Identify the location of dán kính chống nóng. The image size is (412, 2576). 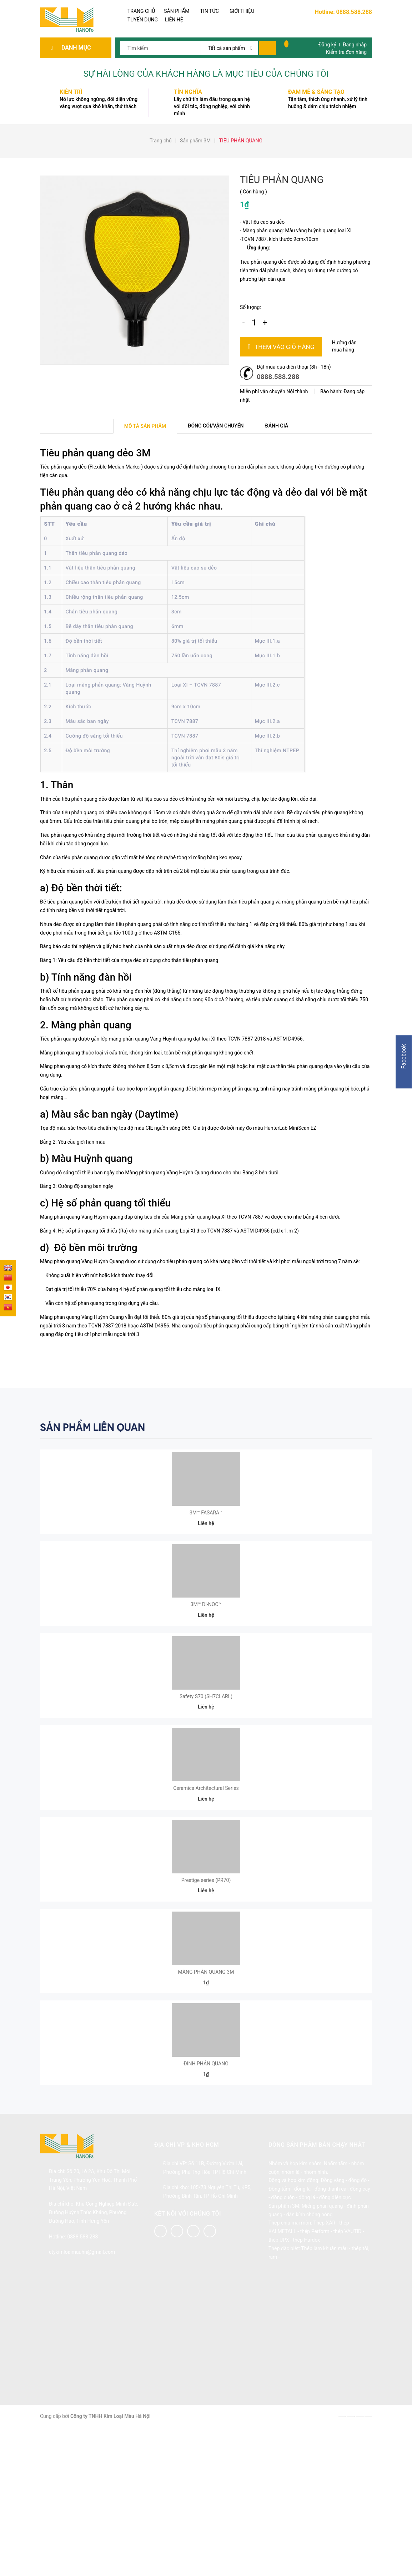
(309, 2354).